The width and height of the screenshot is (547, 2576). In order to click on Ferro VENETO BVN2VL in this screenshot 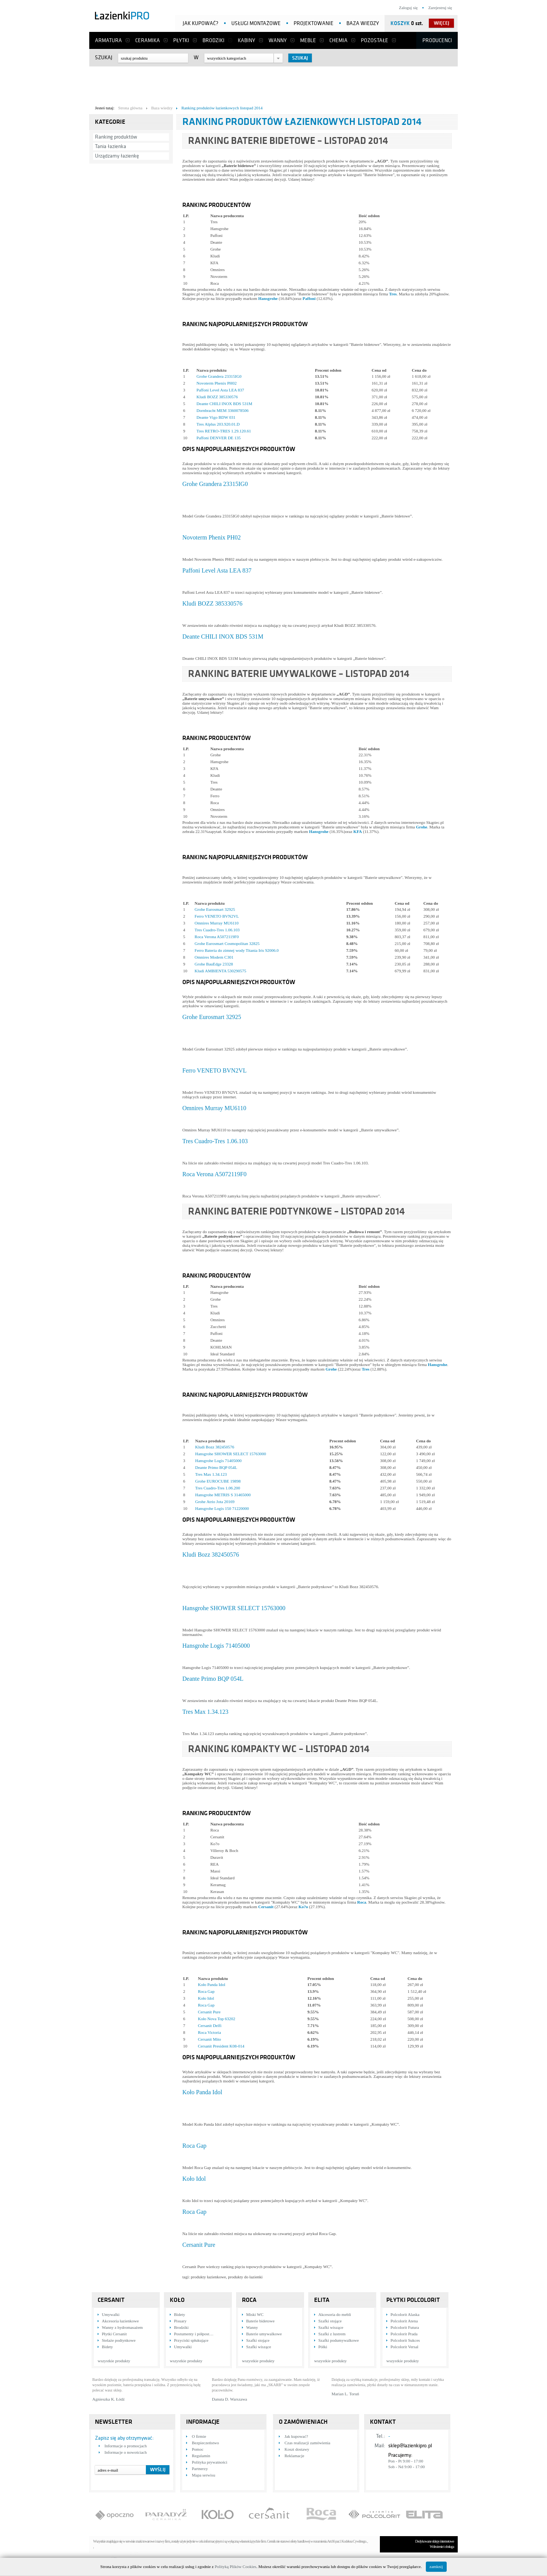, I will do `click(216, 916)`.